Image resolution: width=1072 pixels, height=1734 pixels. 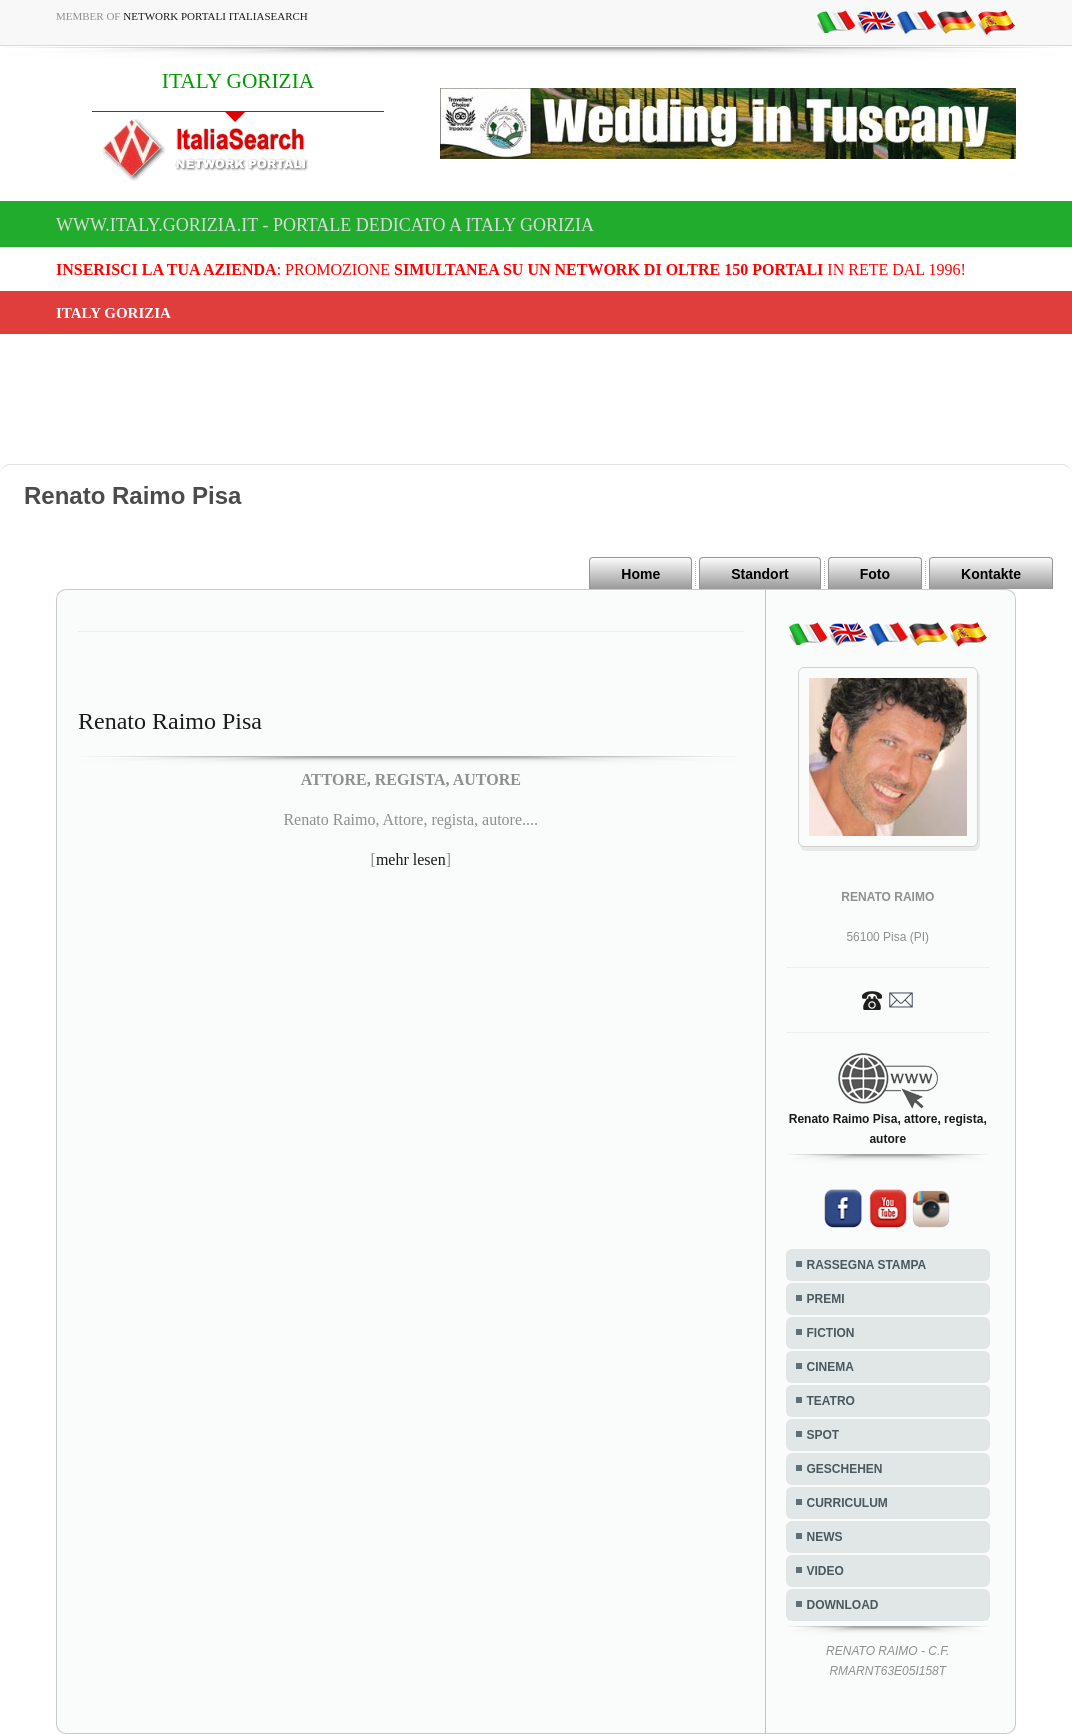 I want to click on VIDEO, so click(x=825, y=1571).